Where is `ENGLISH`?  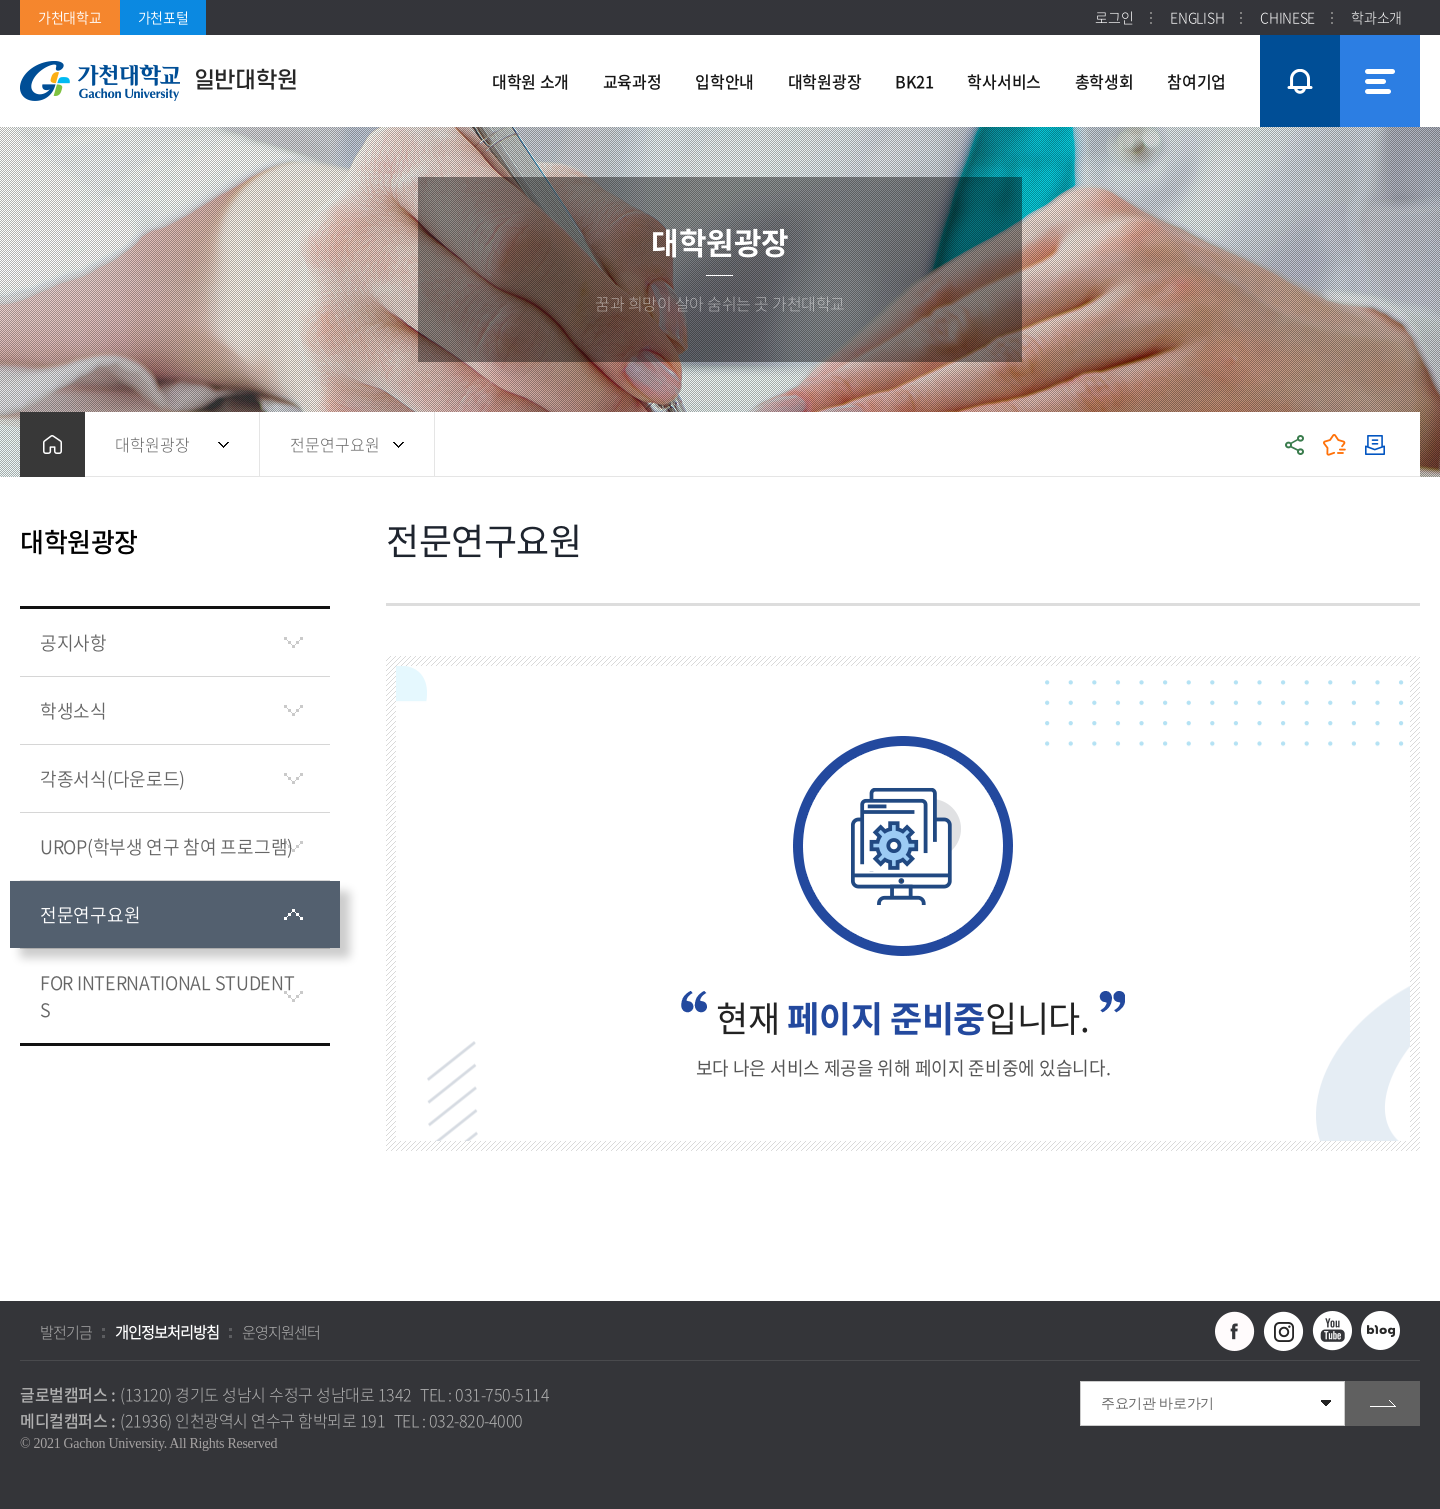 ENGLISH is located at coordinates (1197, 17).